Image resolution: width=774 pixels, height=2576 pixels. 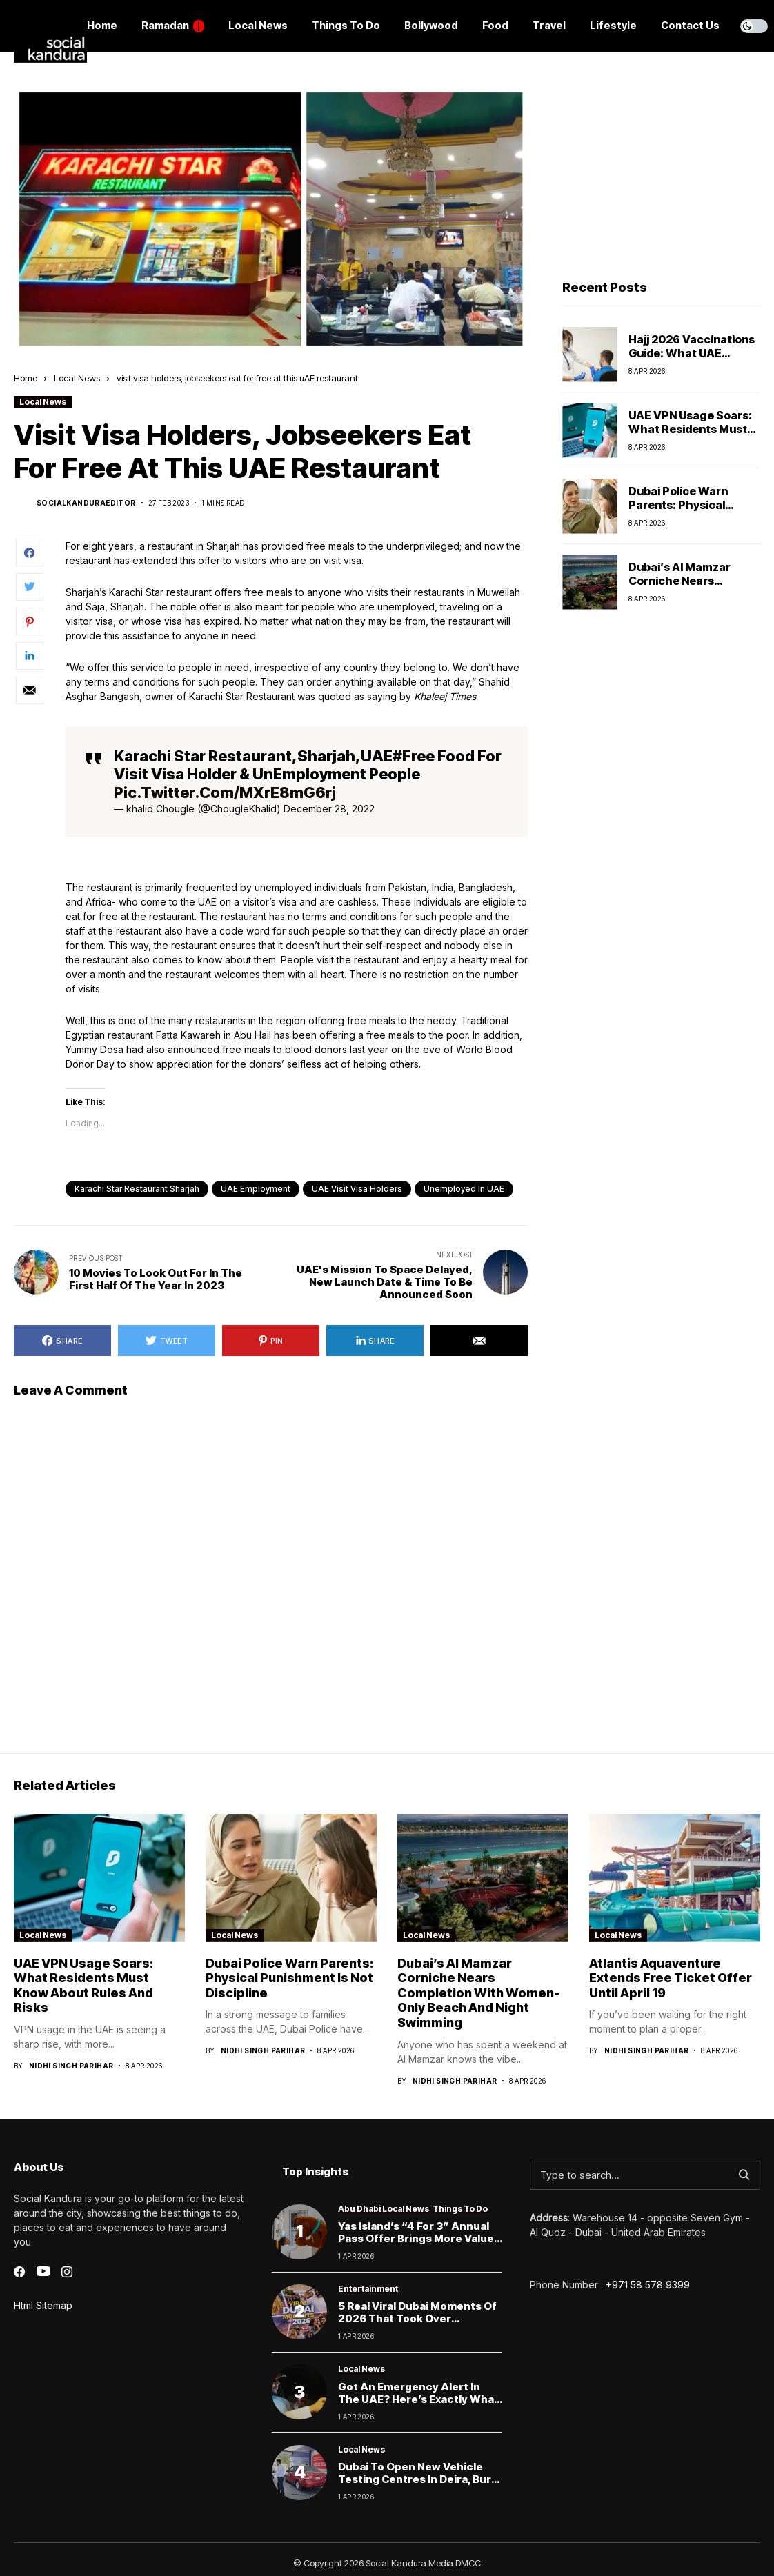 I want to click on unemployed in UAE, so click(x=464, y=1189).